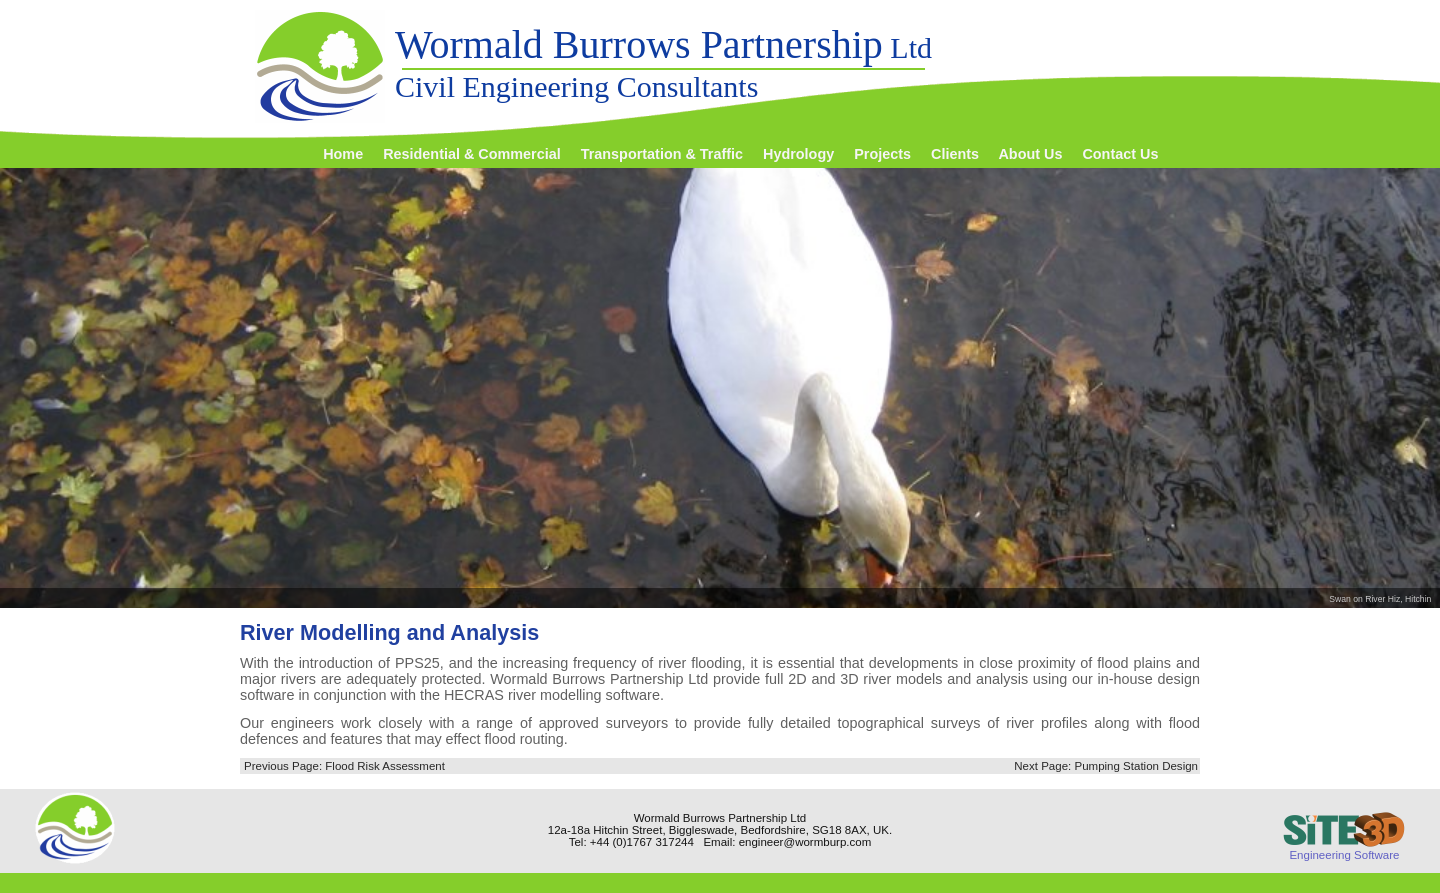 This screenshot has width=1440, height=893. What do you see at coordinates (472, 154) in the screenshot?
I see `Residential & Commercial` at bounding box center [472, 154].